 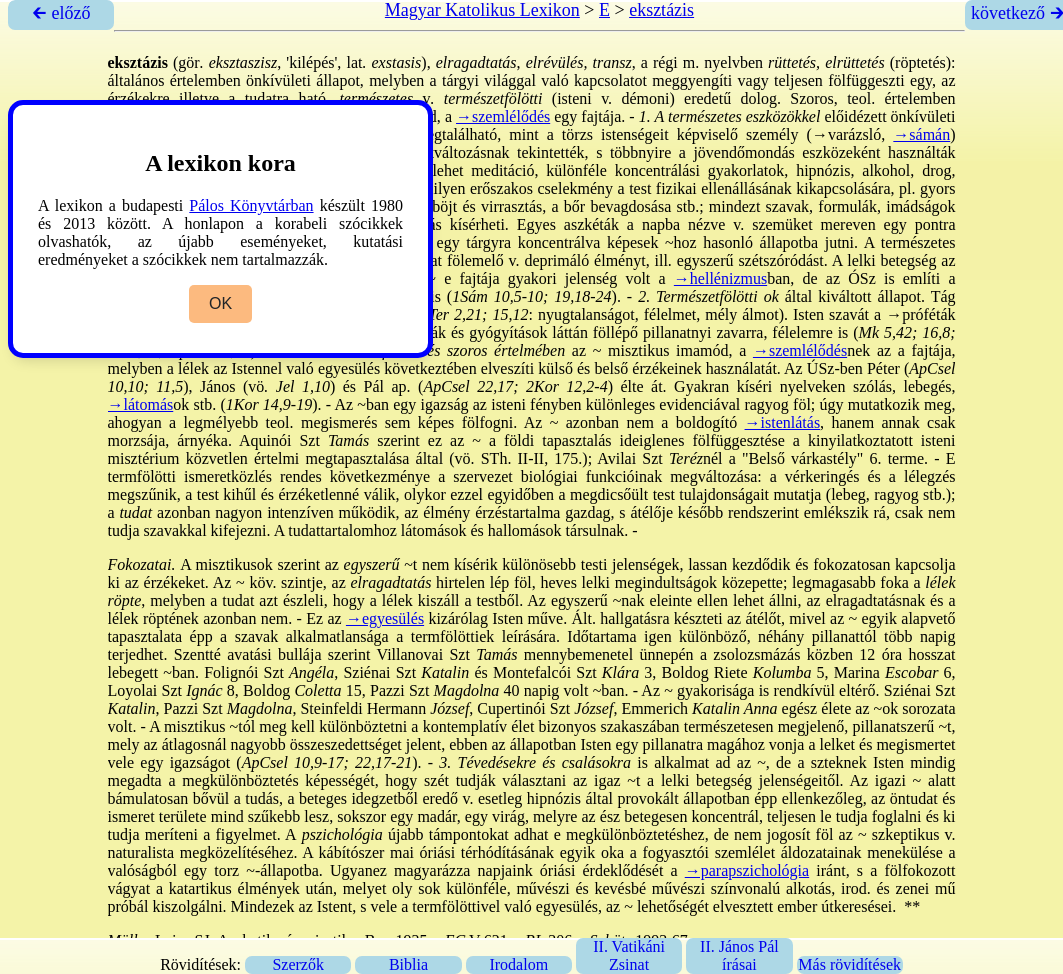 What do you see at coordinates (783, 422) in the screenshot?
I see `→istenlátás` at bounding box center [783, 422].